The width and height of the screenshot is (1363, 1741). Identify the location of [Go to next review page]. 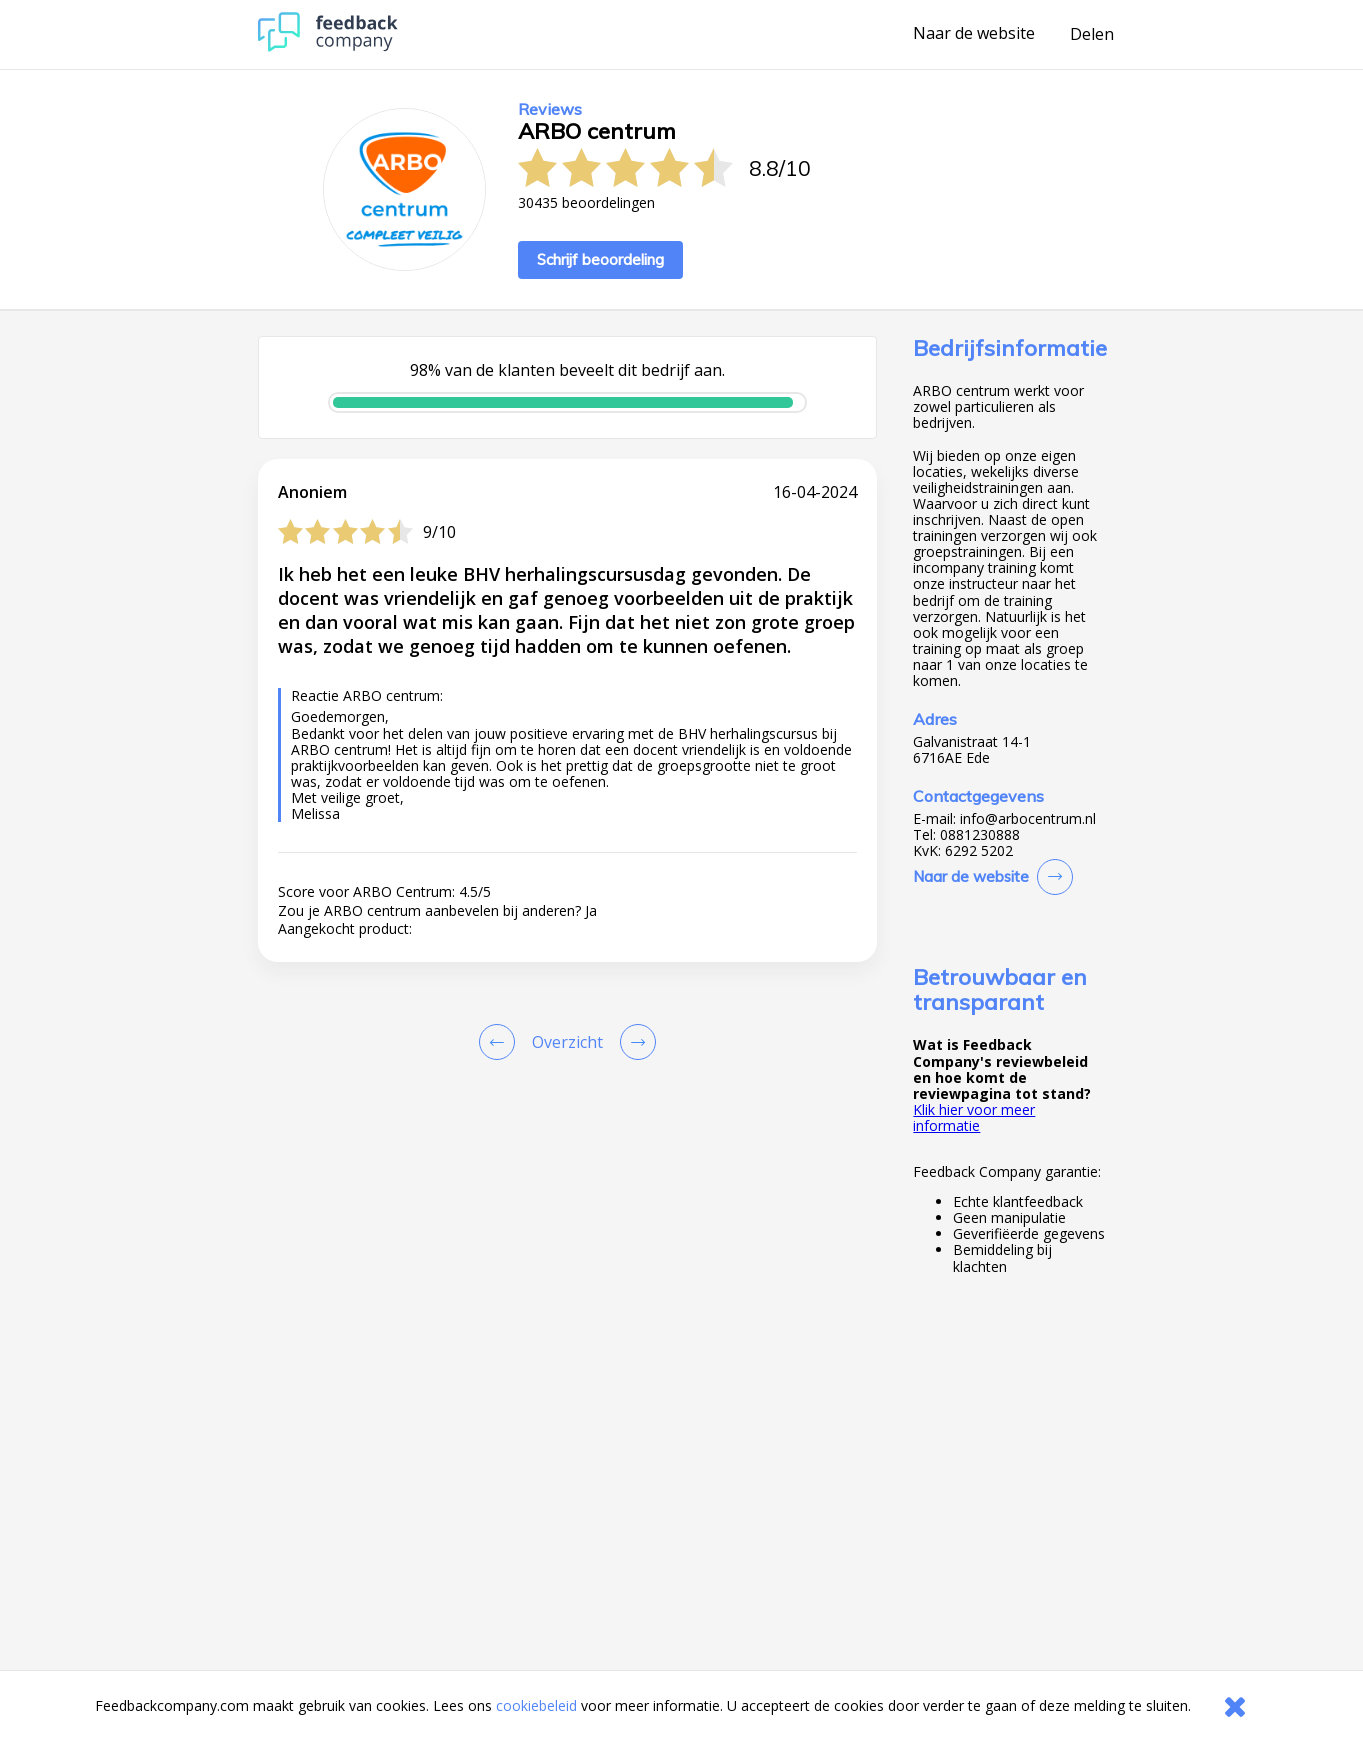
(634, 1042).